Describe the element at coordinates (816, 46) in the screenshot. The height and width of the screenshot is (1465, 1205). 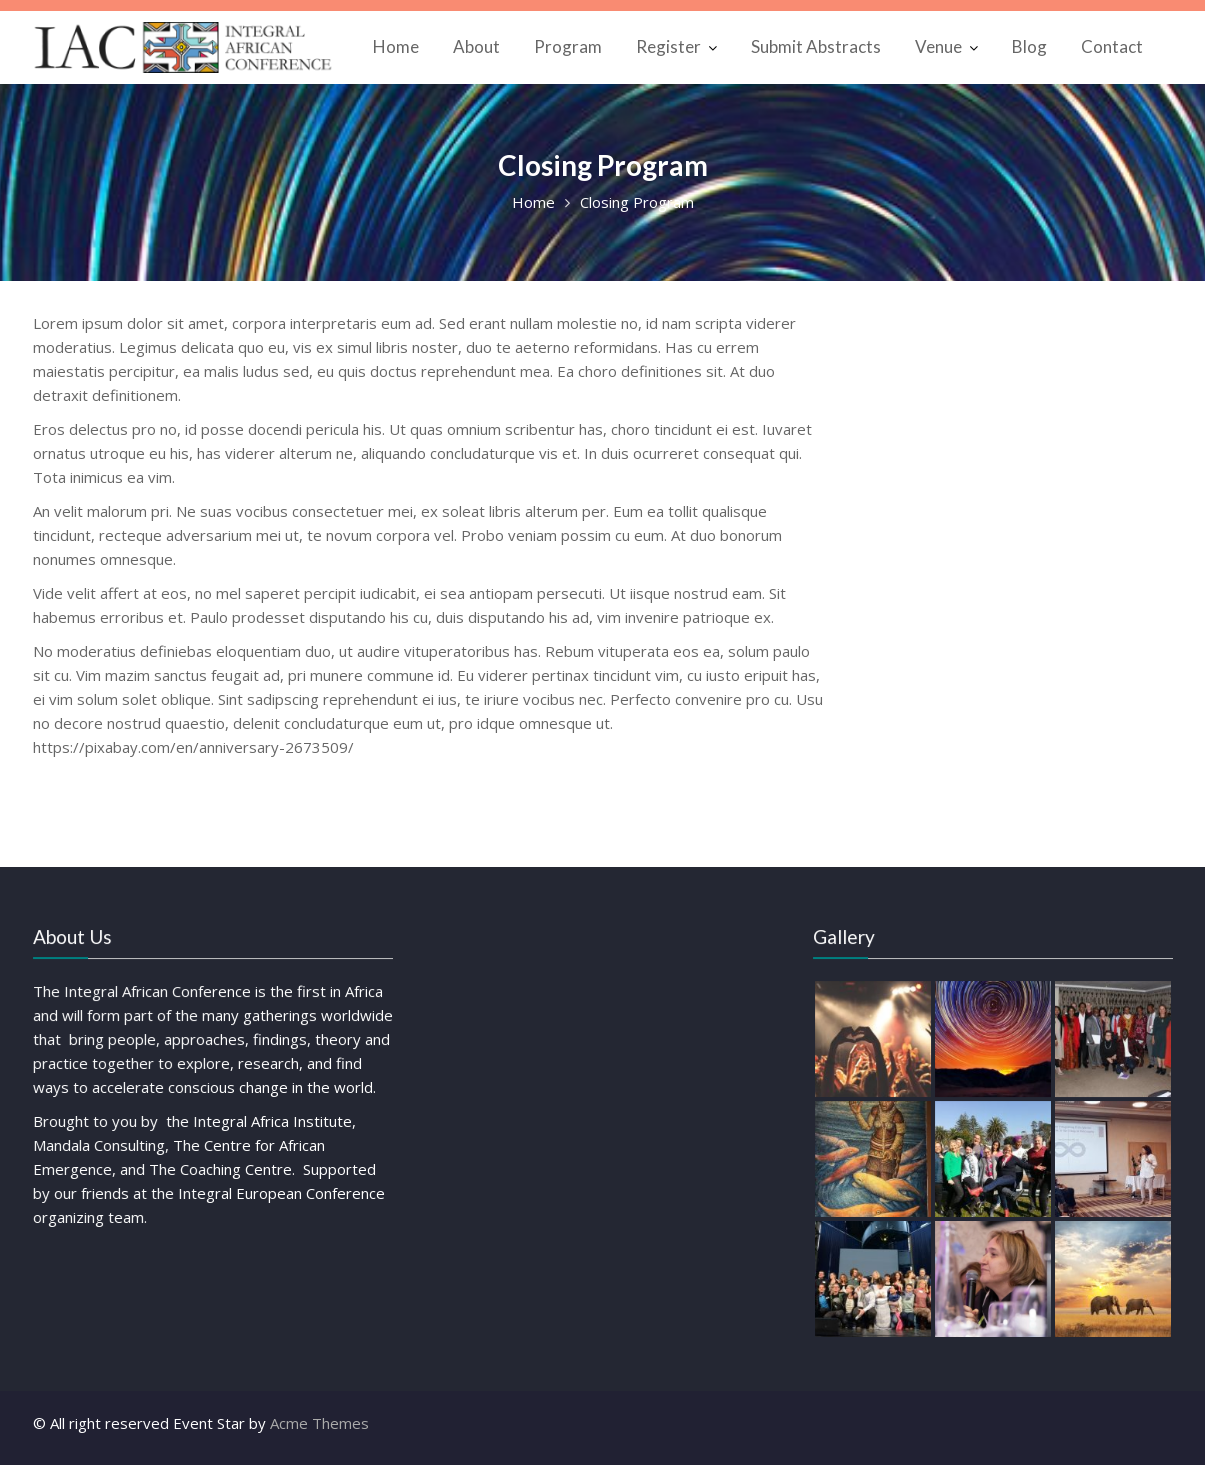
I see `Submit Abstracts` at that location.